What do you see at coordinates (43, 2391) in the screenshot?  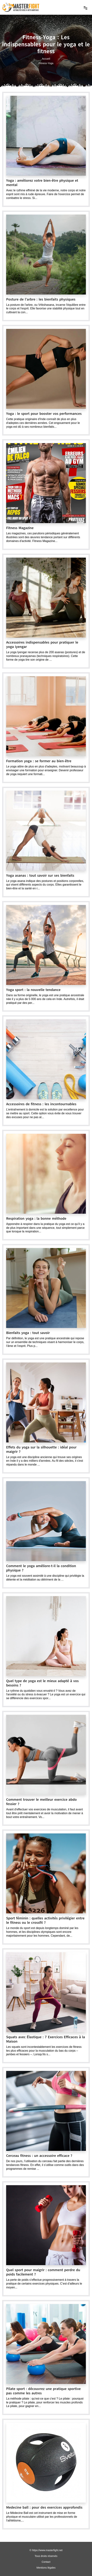 I see `Pilate sport : découvrez une pratique sportive pas comme les autres` at bounding box center [43, 2391].